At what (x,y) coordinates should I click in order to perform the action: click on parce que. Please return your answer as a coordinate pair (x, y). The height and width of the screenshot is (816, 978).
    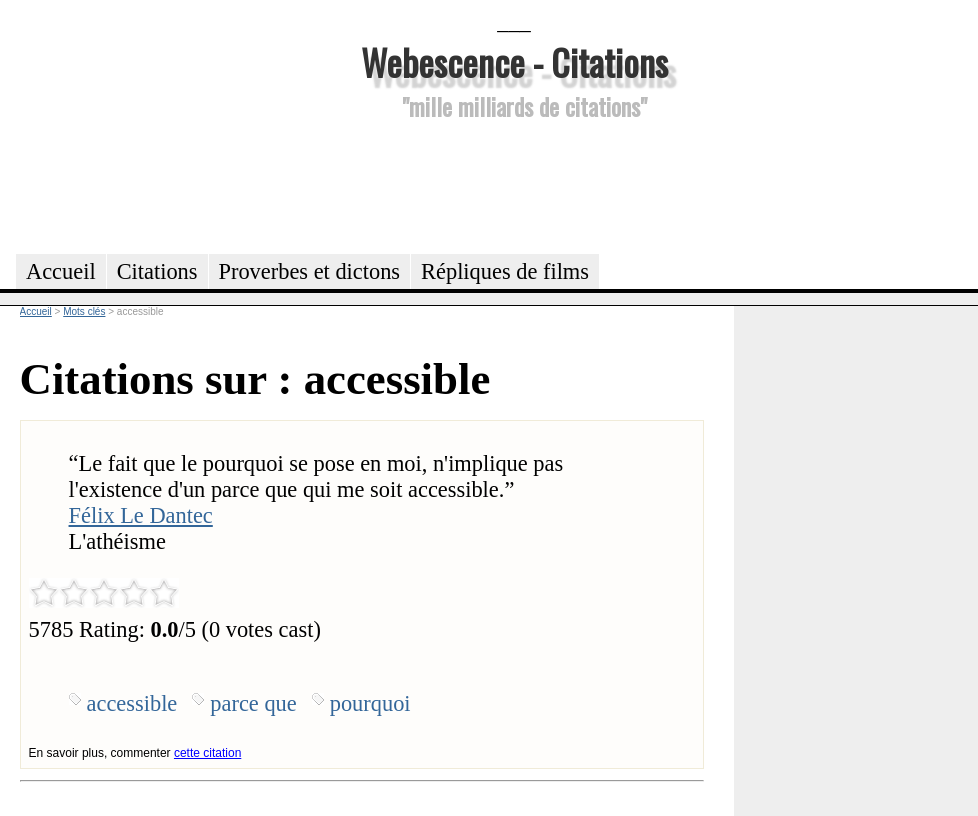
    Looking at the image, I should click on (253, 703).